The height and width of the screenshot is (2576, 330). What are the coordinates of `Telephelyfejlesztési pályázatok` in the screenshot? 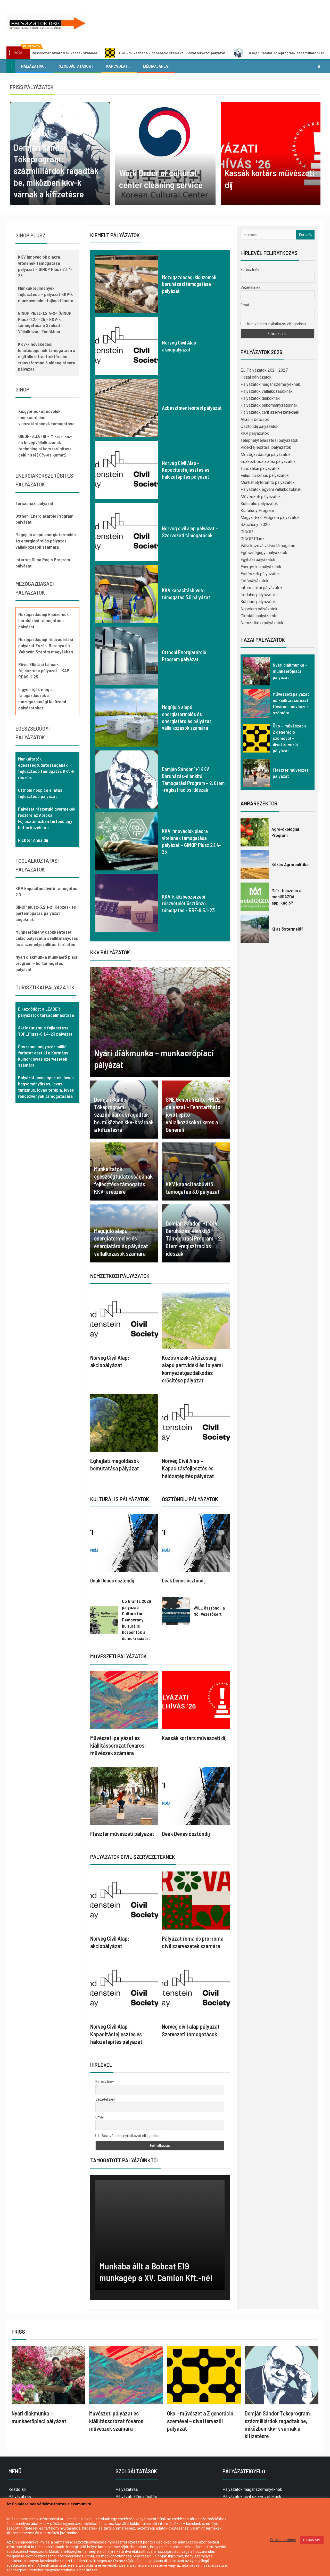 It's located at (269, 440).